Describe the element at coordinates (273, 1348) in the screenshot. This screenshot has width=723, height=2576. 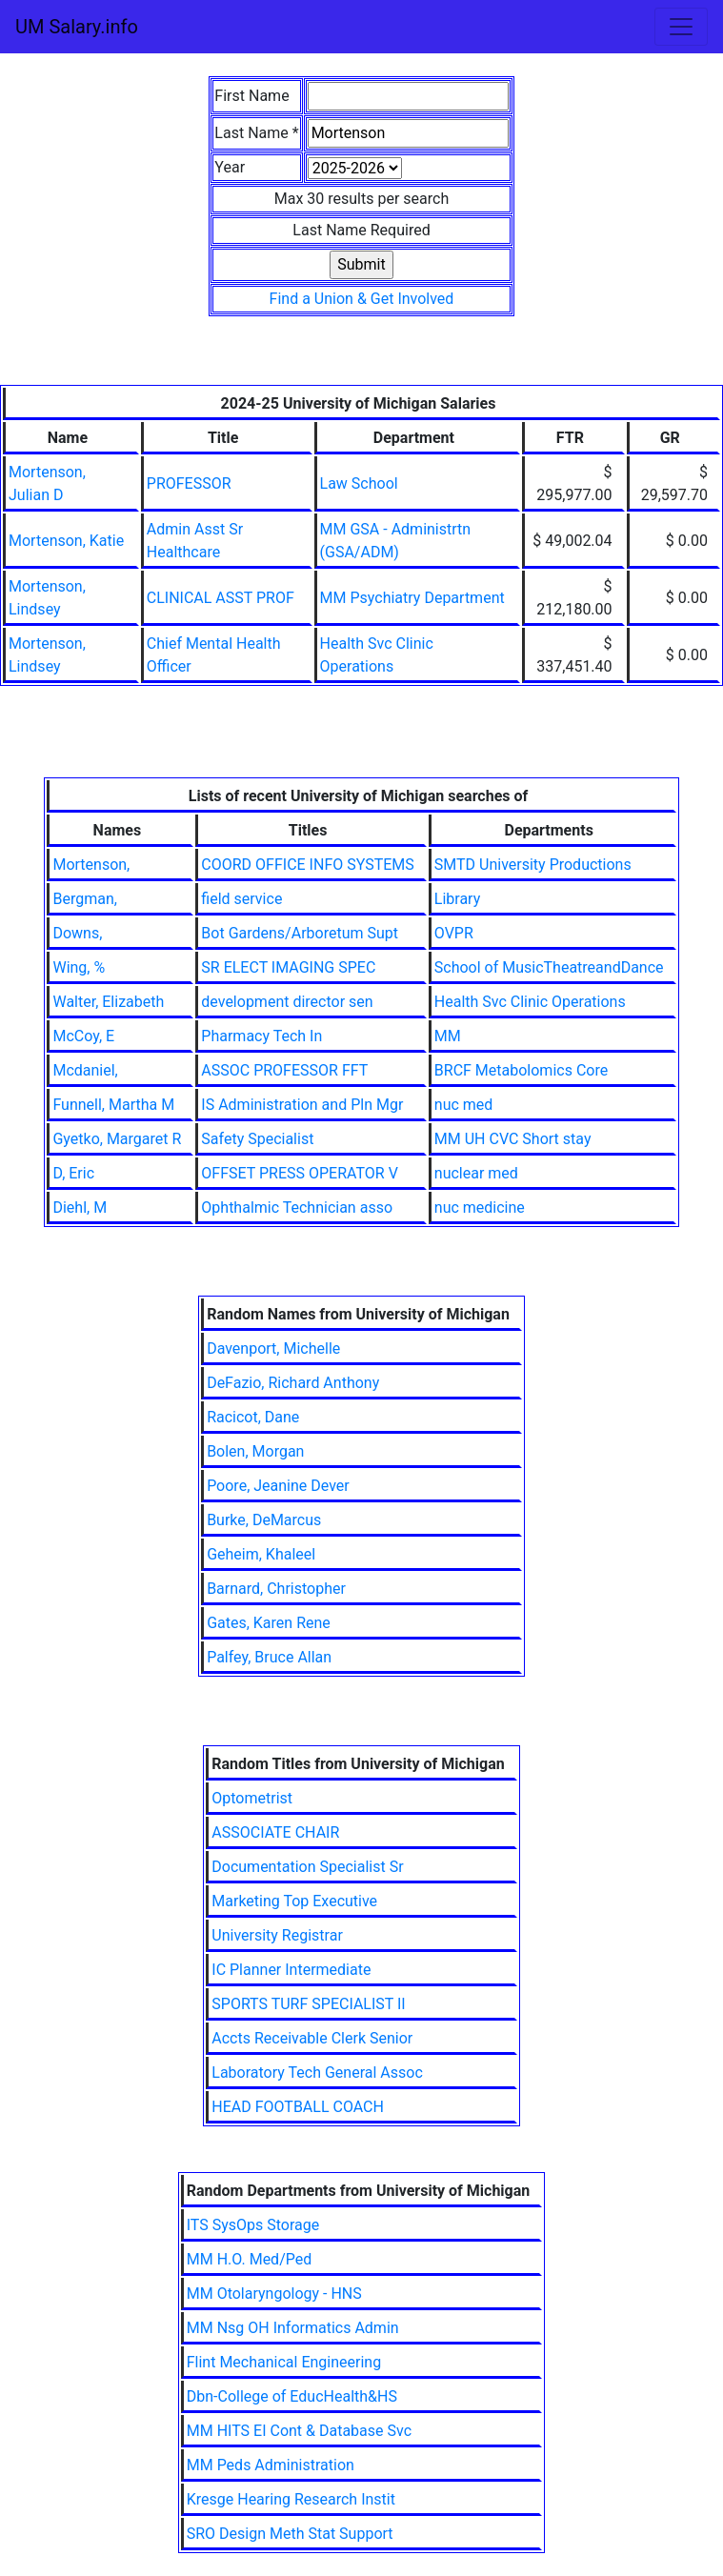
I see `Davenport, Michelle` at that location.